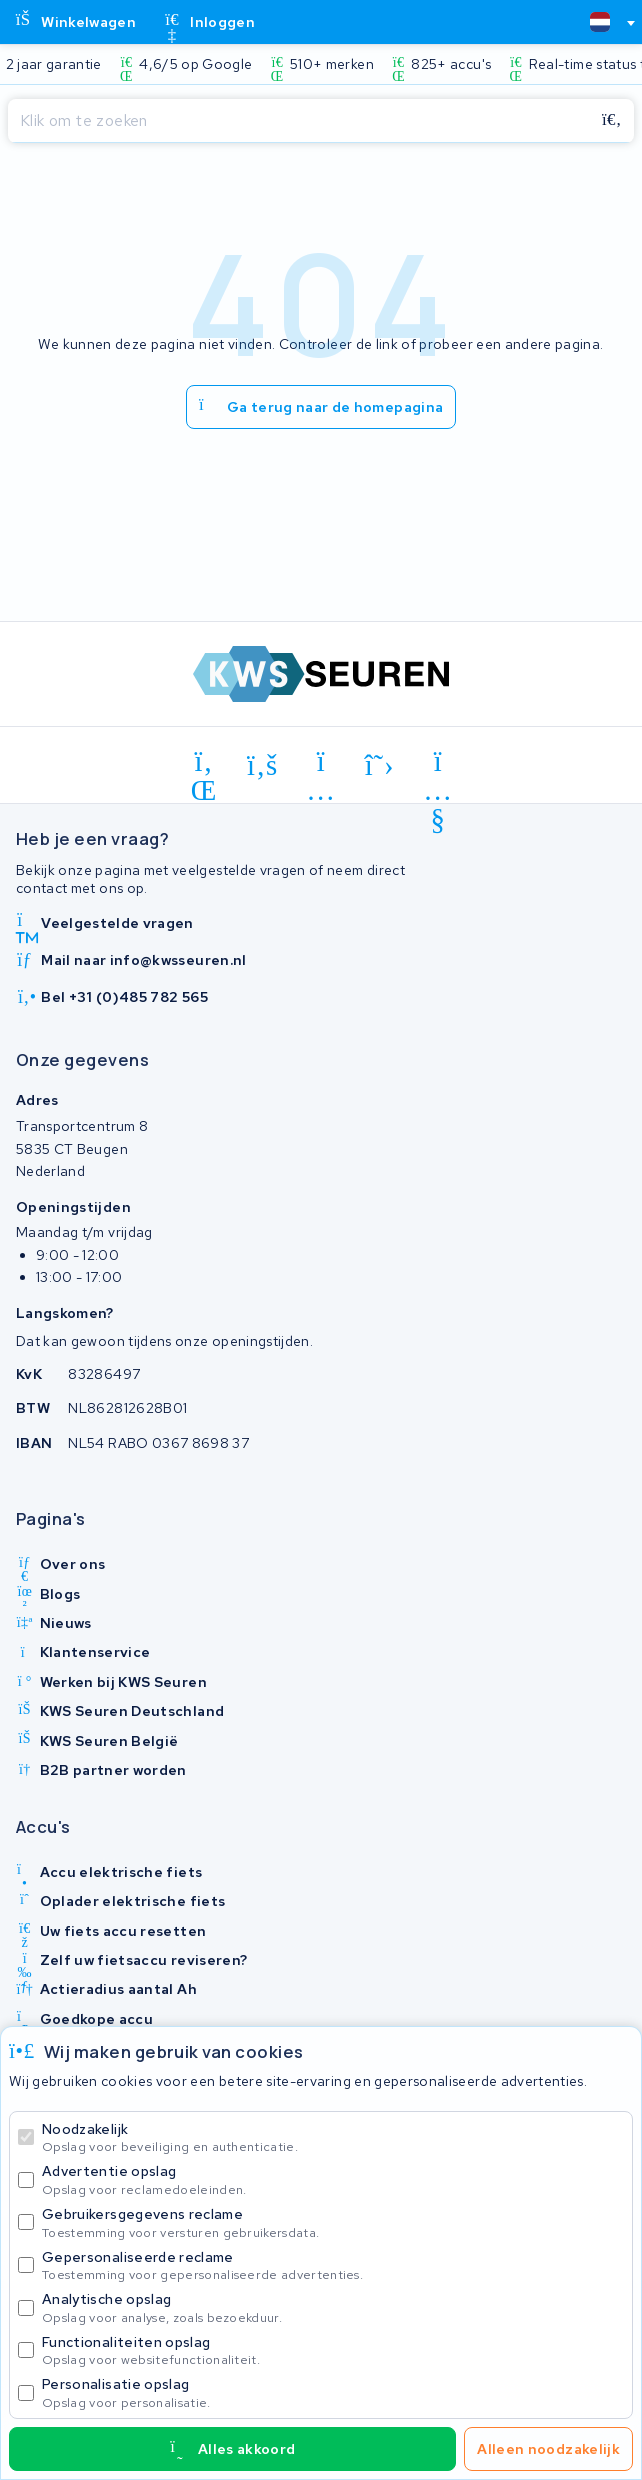 This screenshot has height=2480, width=642. I want to click on [combobox], so click(604, 22).